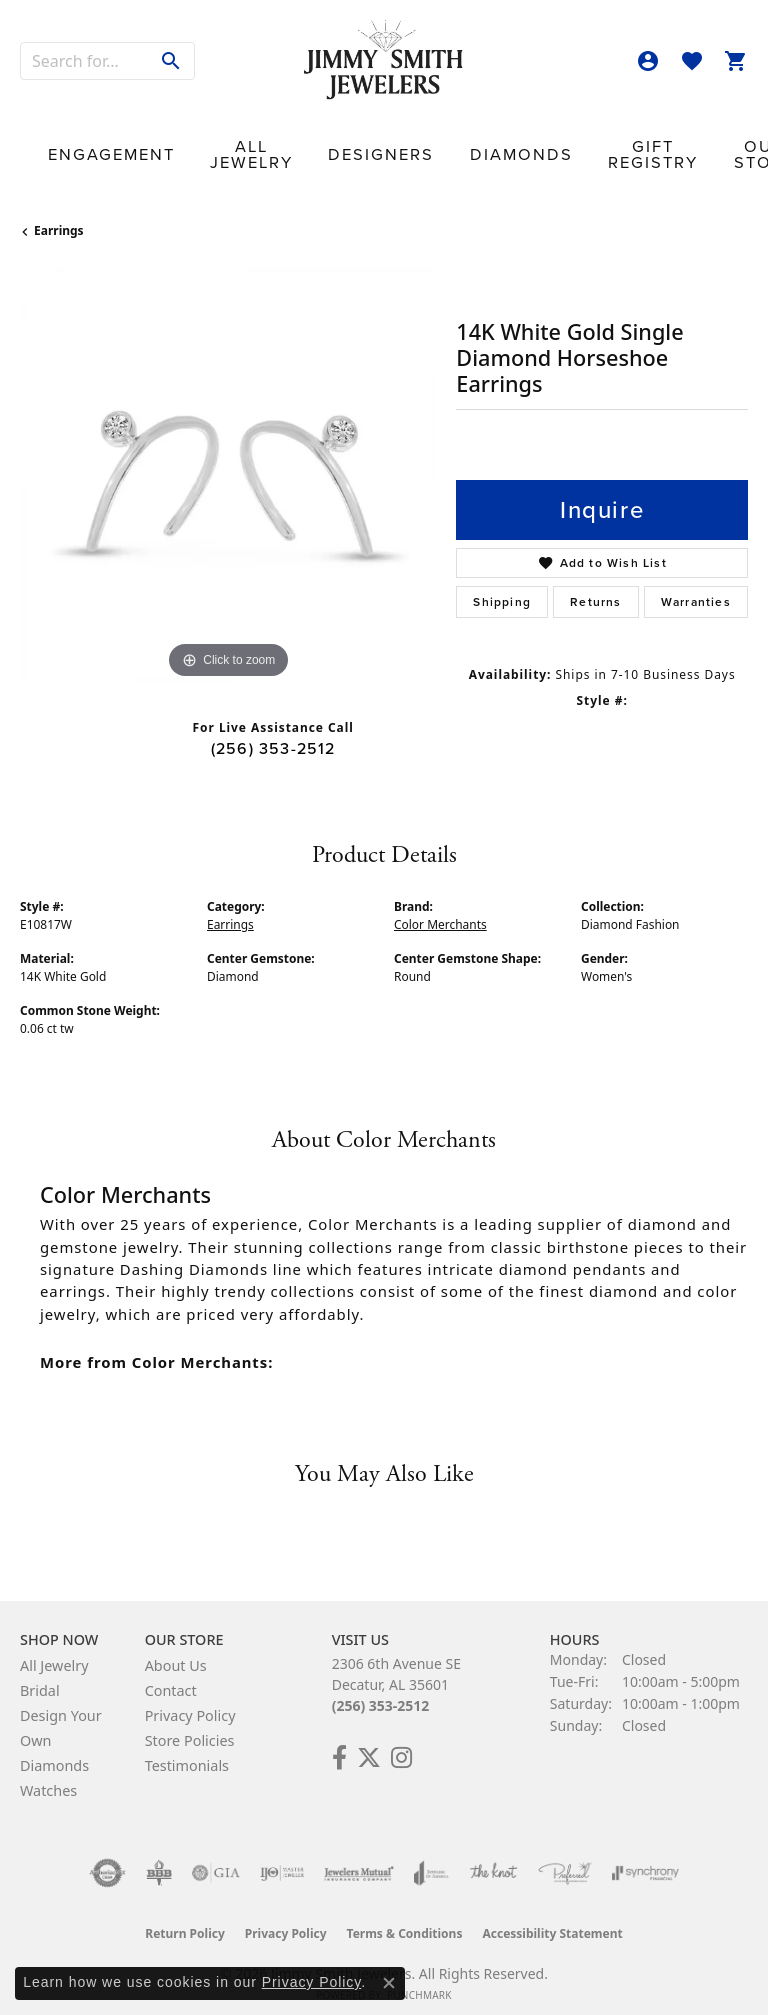 The height and width of the screenshot is (2015, 768). What do you see at coordinates (431, 1858) in the screenshot?
I see `[Visit the joa website]` at bounding box center [431, 1858].